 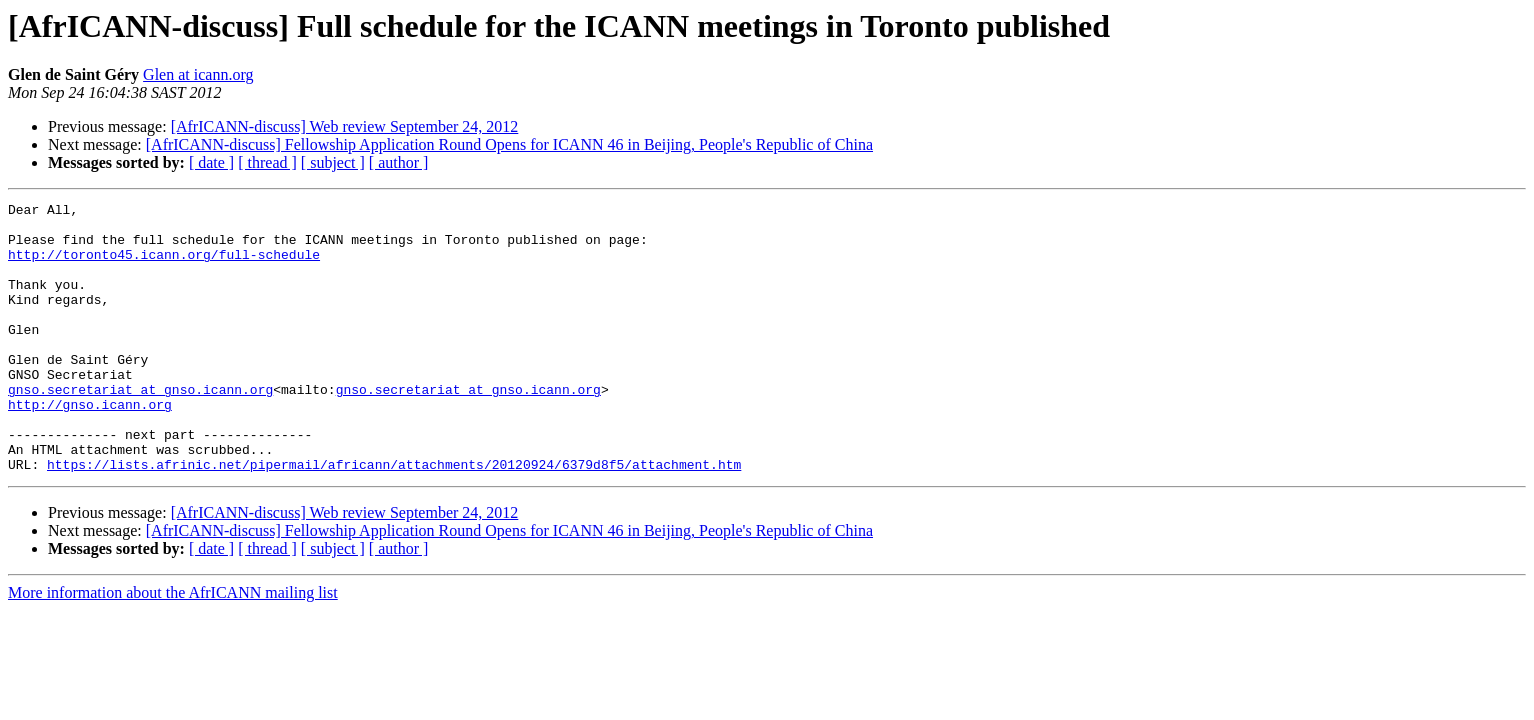 What do you see at coordinates (267, 162) in the screenshot?
I see `[ thread ]` at bounding box center [267, 162].